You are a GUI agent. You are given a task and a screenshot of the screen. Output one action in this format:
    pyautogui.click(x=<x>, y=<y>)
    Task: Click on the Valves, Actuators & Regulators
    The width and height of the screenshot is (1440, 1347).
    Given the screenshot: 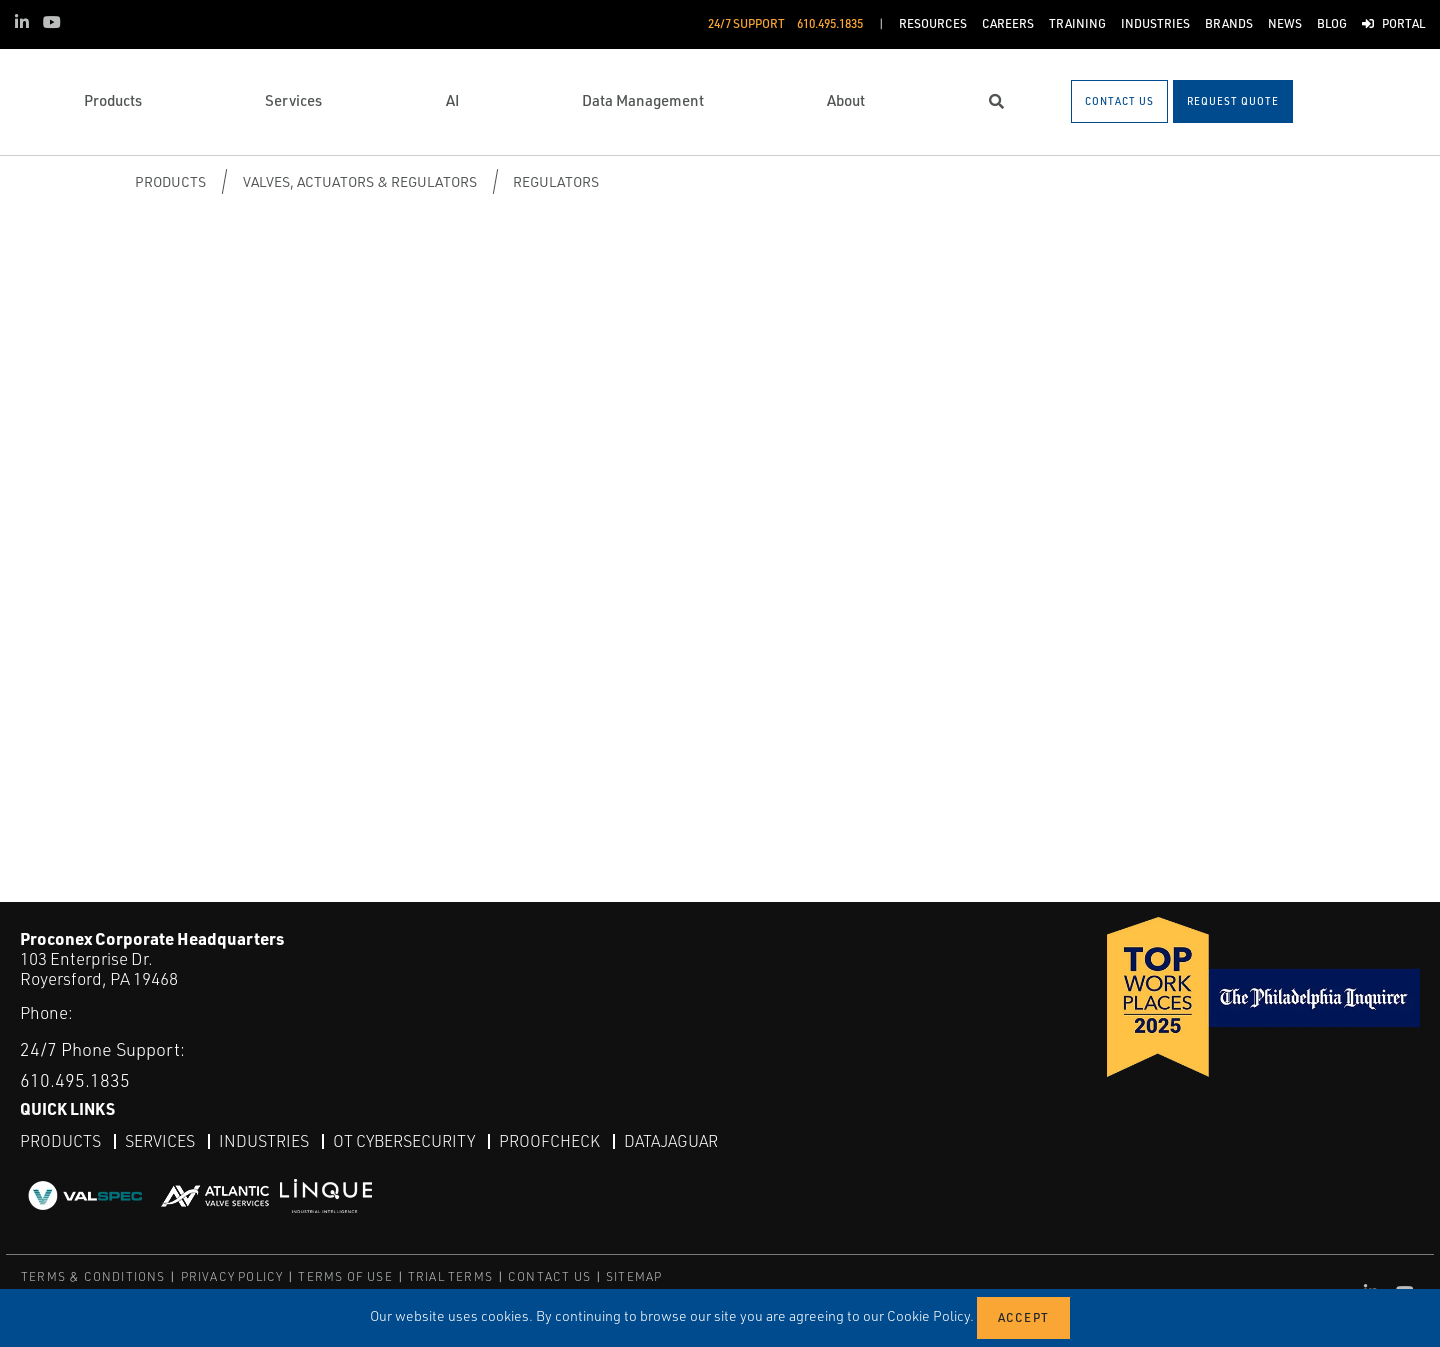 What is the action you would take?
    pyautogui.click(x=360, y=181)
    